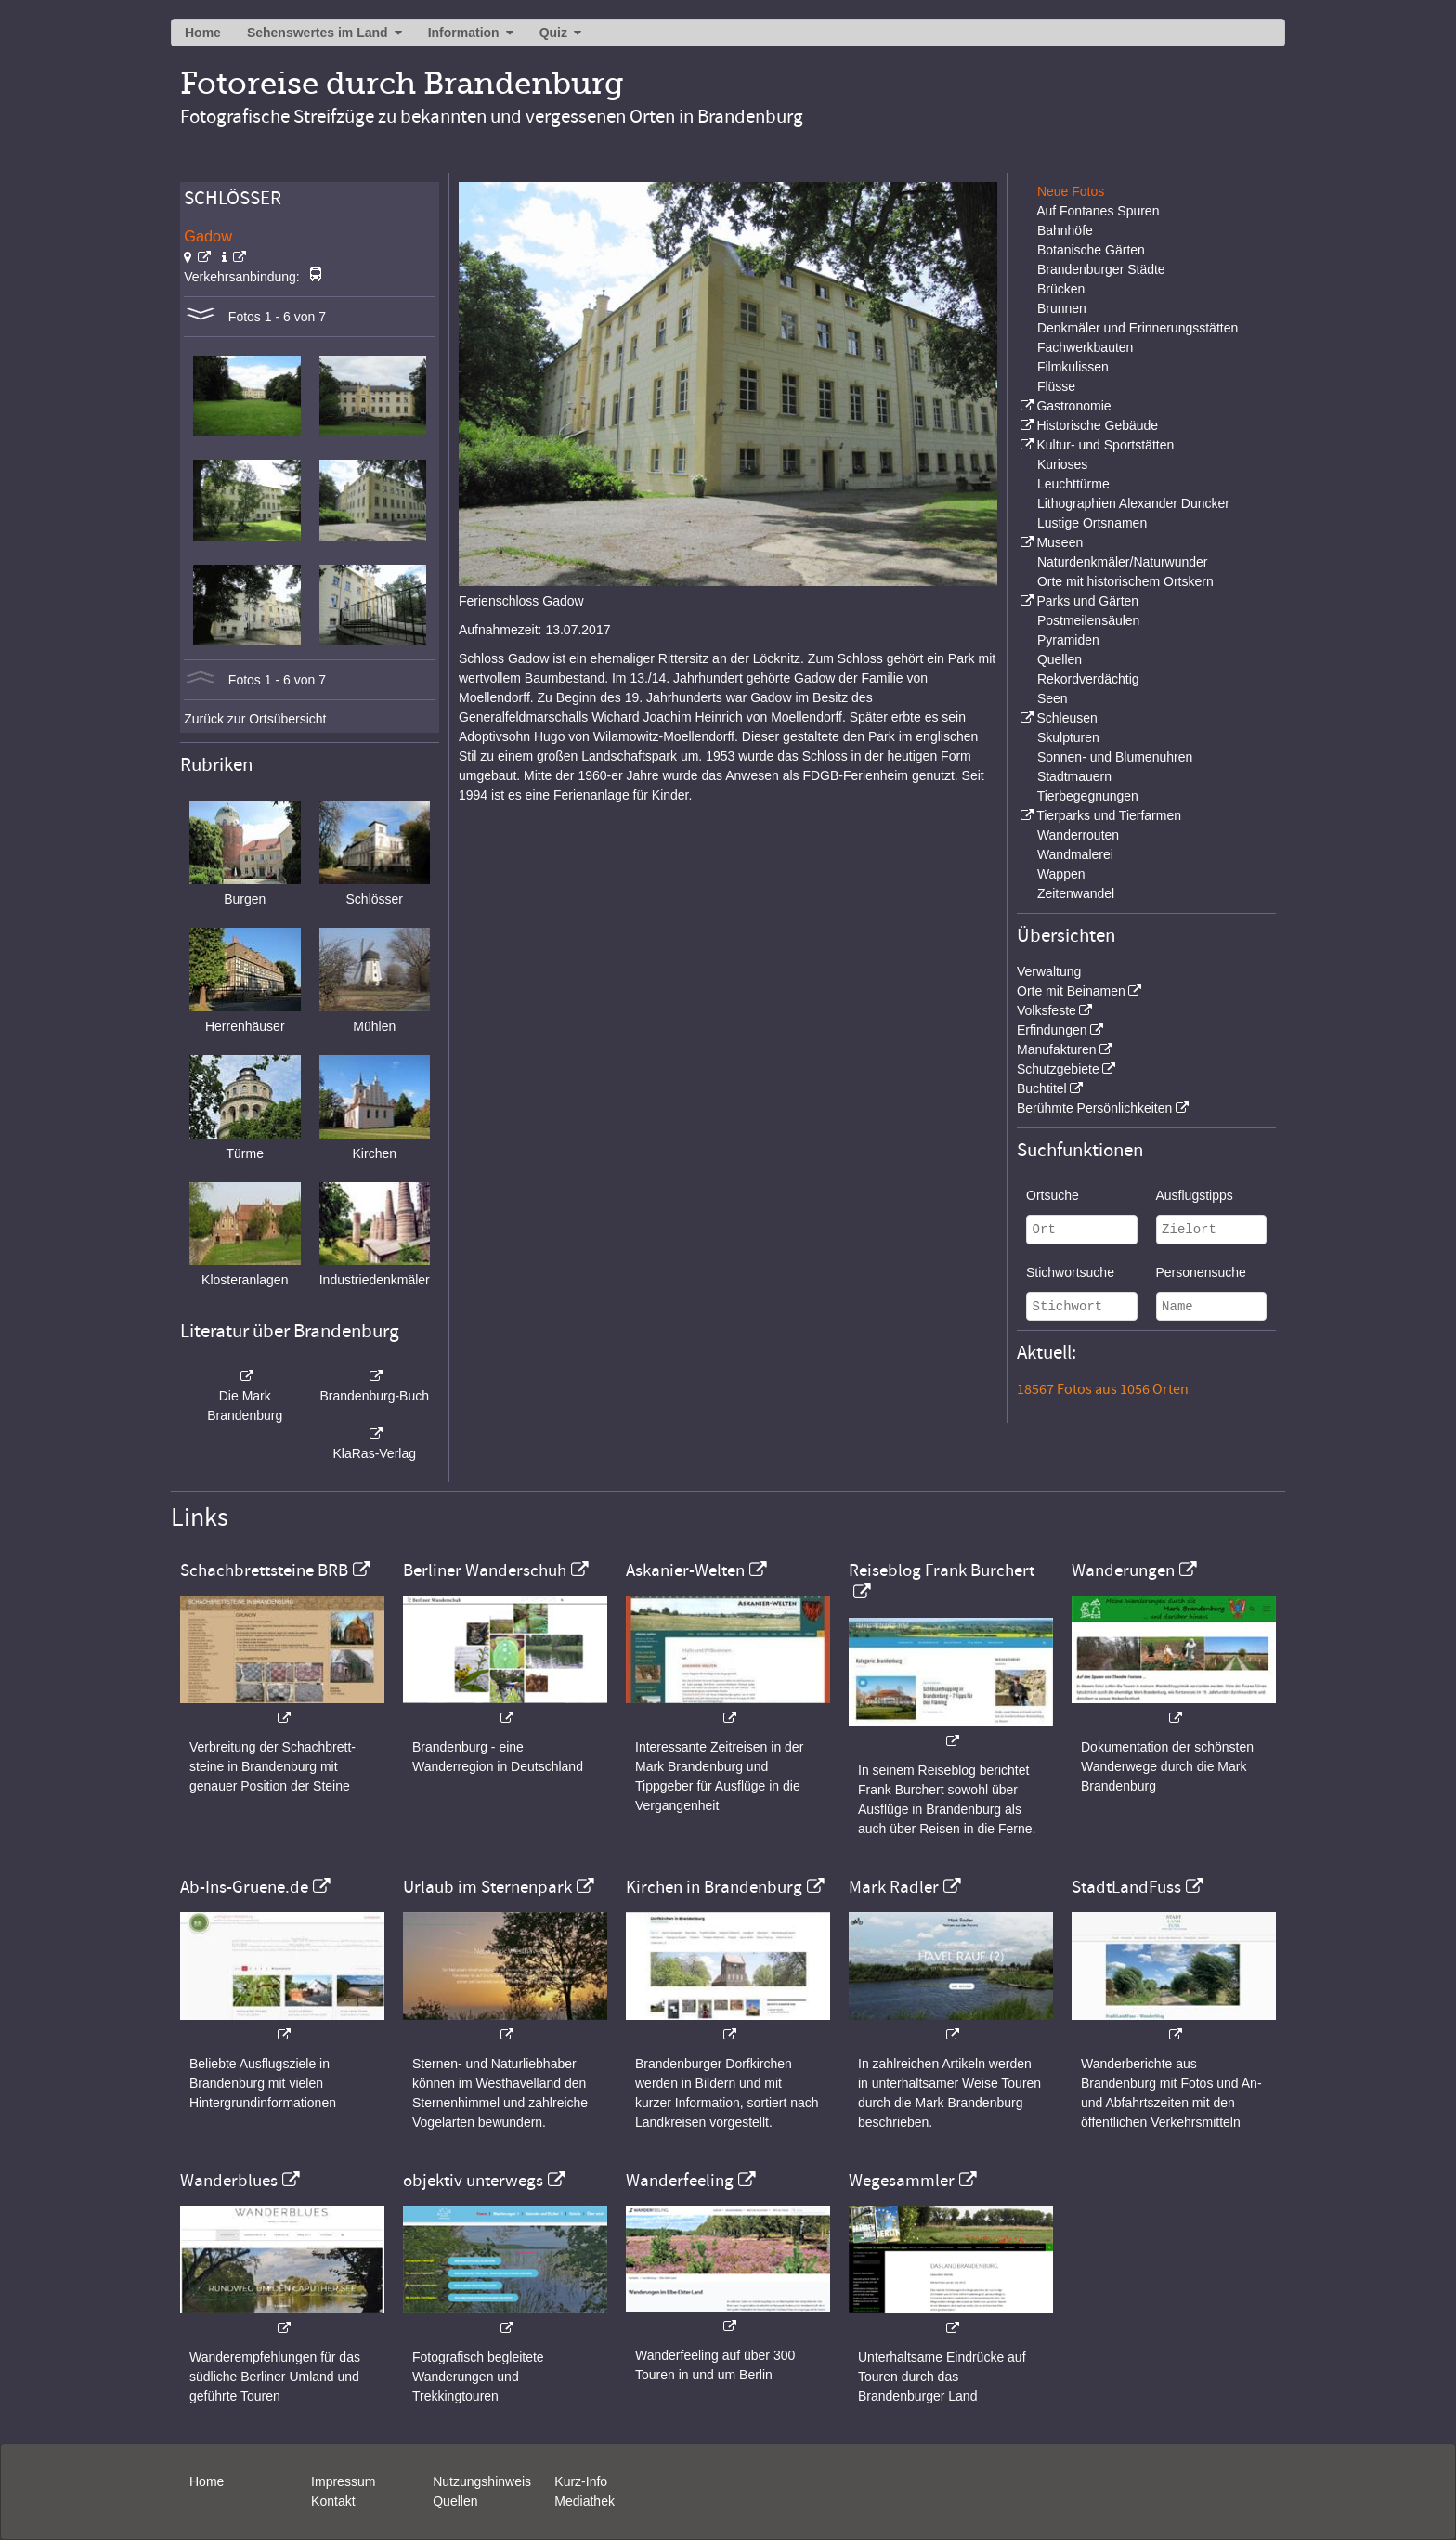 The width and height of the screenshot is (1456, 2540). Describe the element at coordinates (902, 2180) in the screenshot. I see `Wegesammler` at that location.